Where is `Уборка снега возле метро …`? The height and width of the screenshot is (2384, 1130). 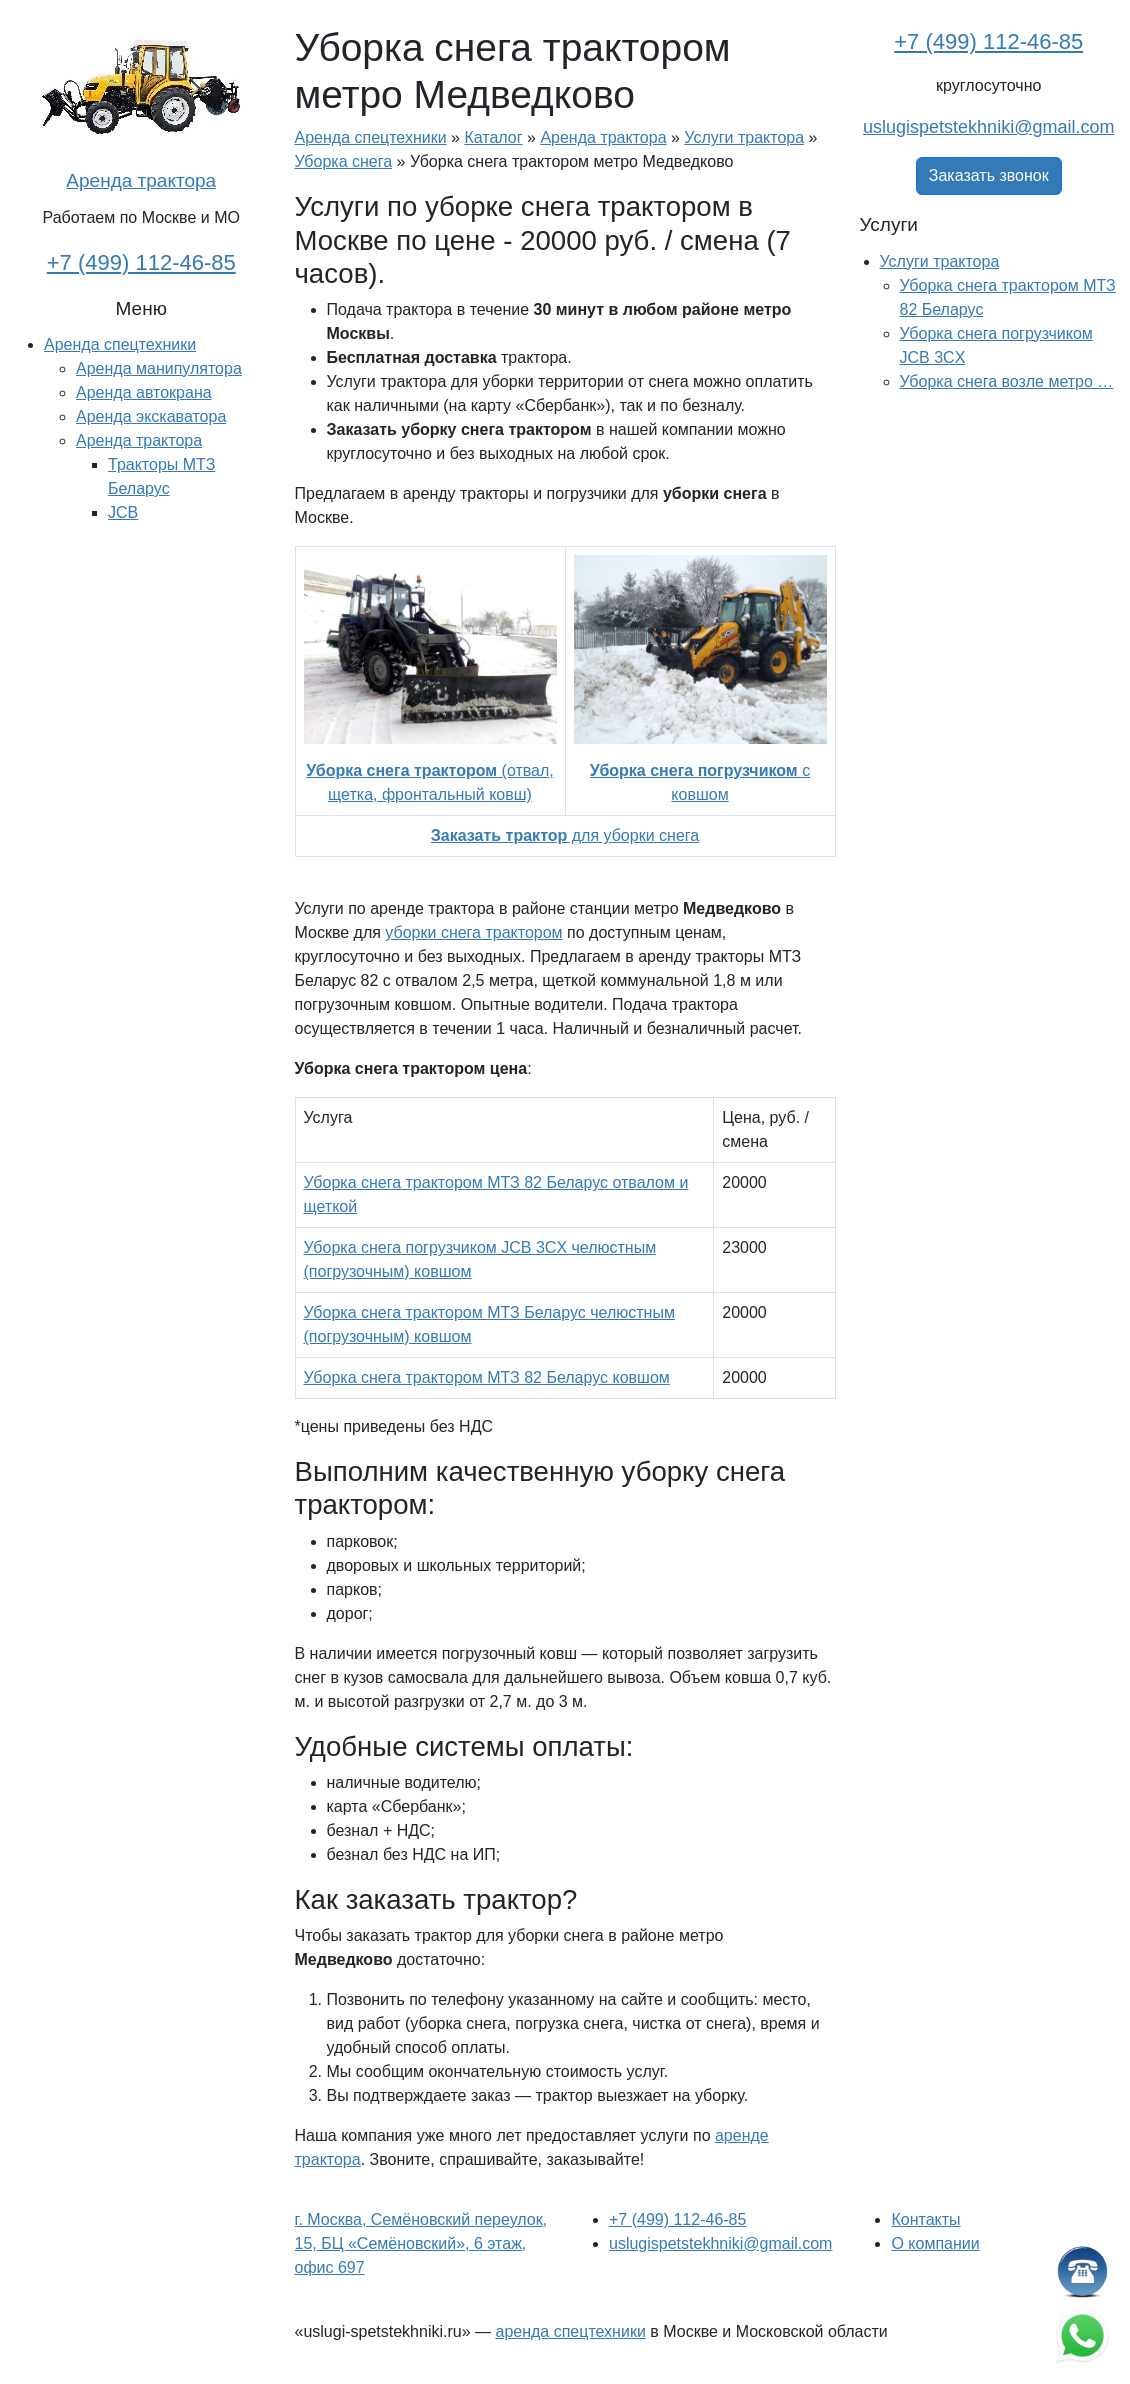
Уборка снега возле метро … is located at coordinates (1007, 381).